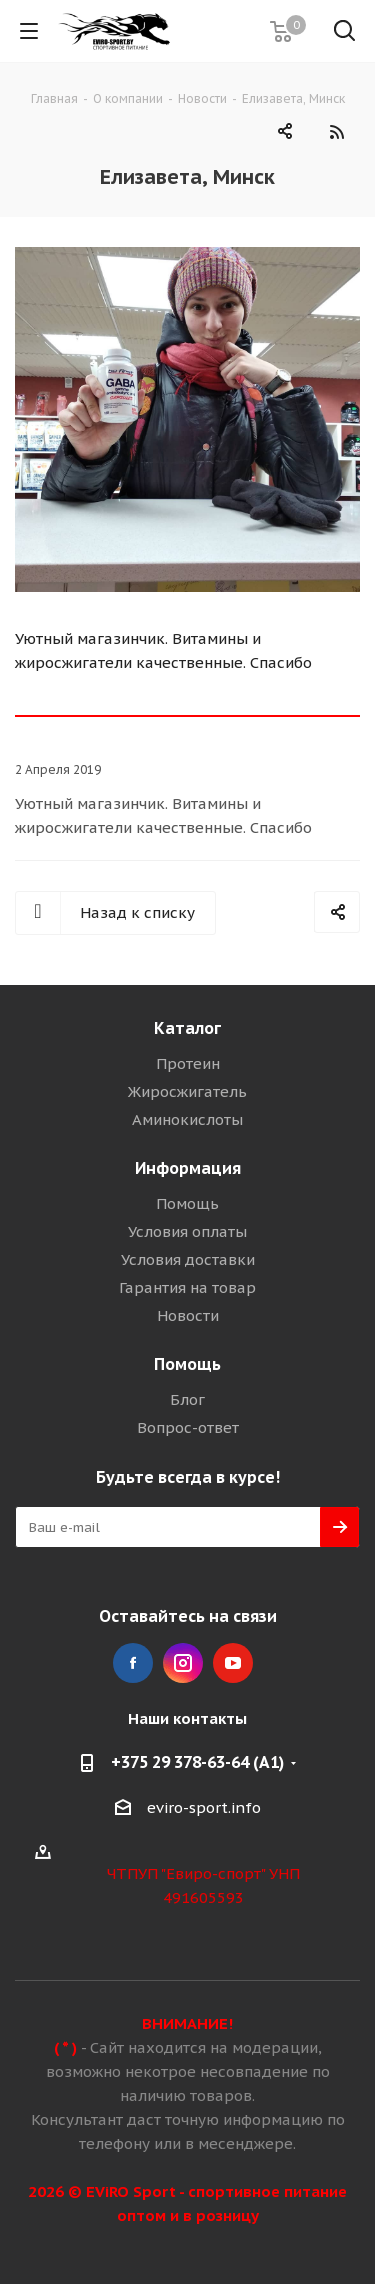 The height and width of the screenshot is (2284, 375). I want to click on Facebook, so click(133, 1663).